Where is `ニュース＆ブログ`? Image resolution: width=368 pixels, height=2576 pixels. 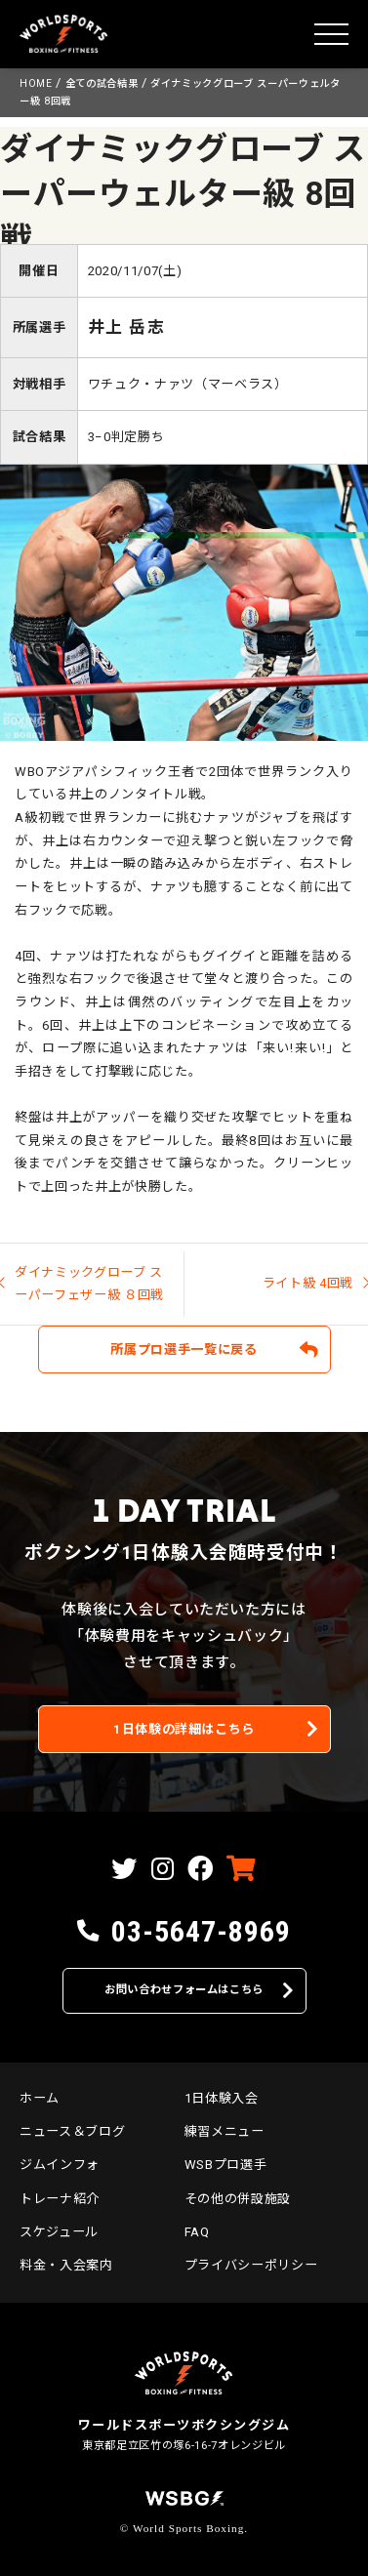
ニュース＆ブログ is located at coordinates (72, 2131).